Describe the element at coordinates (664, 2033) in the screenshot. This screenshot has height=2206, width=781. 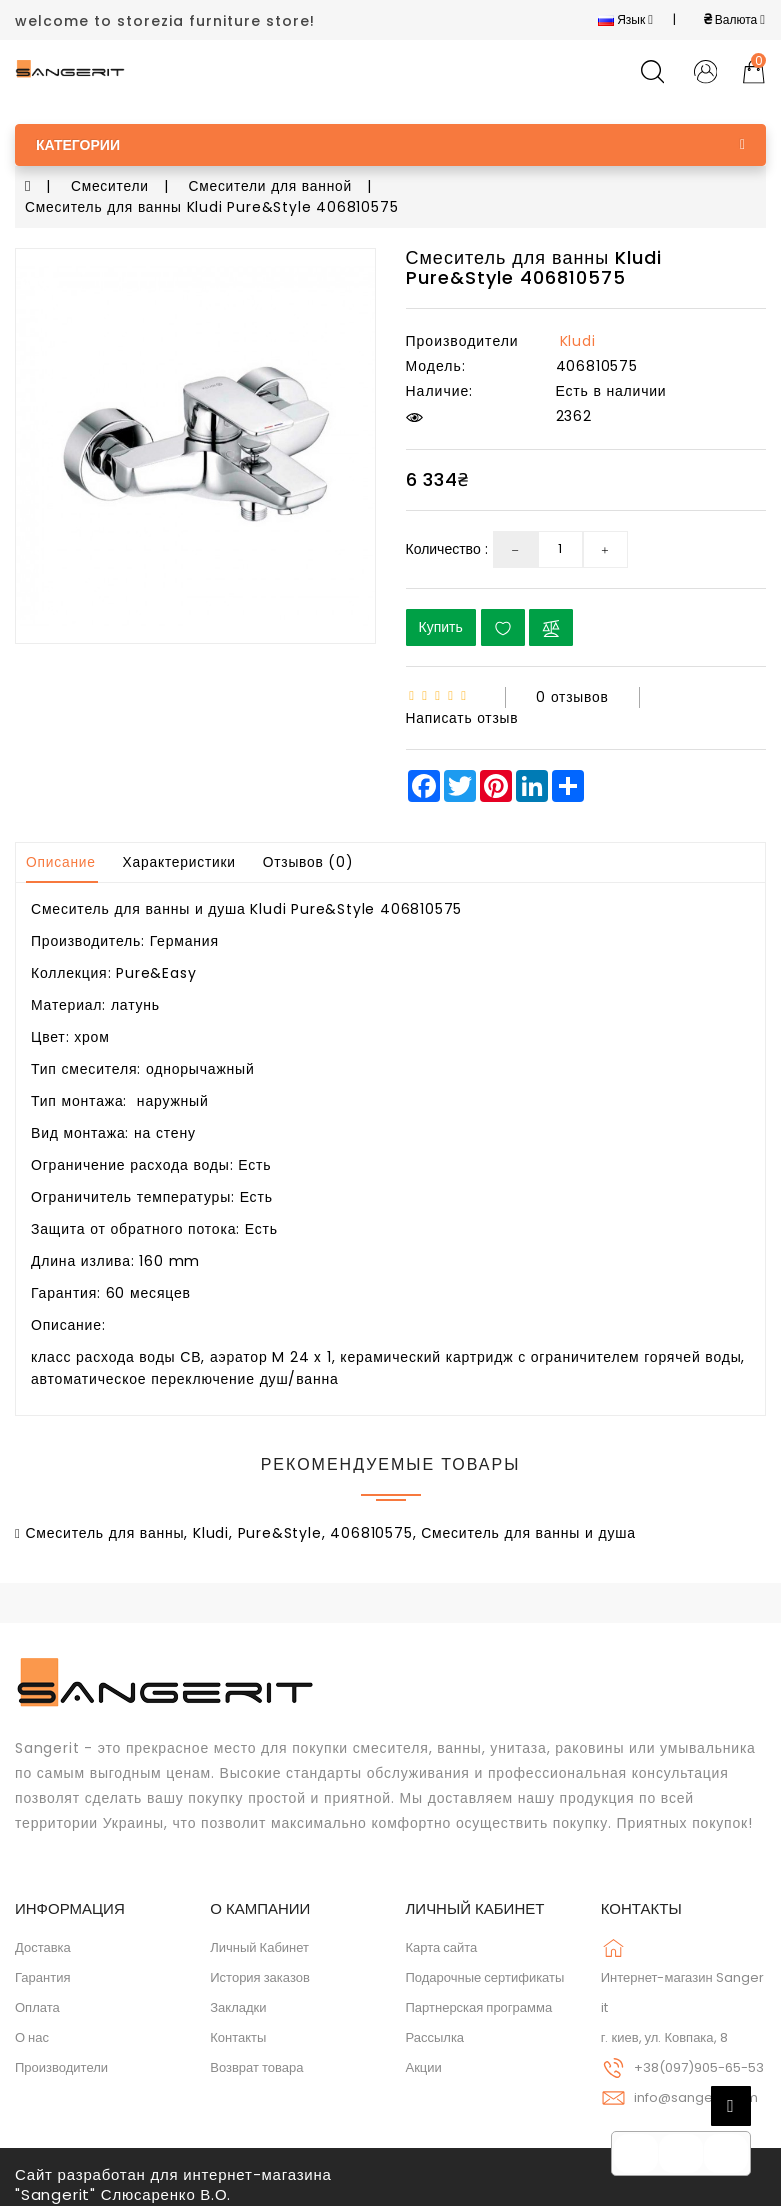
I see `г. киев, ул. Ковпака, 8` at that location.